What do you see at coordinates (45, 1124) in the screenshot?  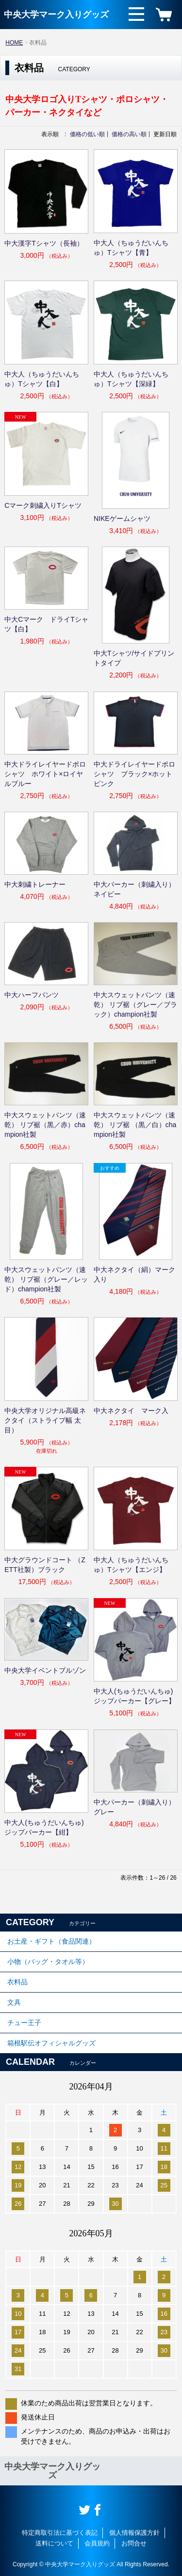 I see `中大スウェットパンツ（速乾） リブ裾（黒／赤）champion社製` at bounding box center [45, 1124].